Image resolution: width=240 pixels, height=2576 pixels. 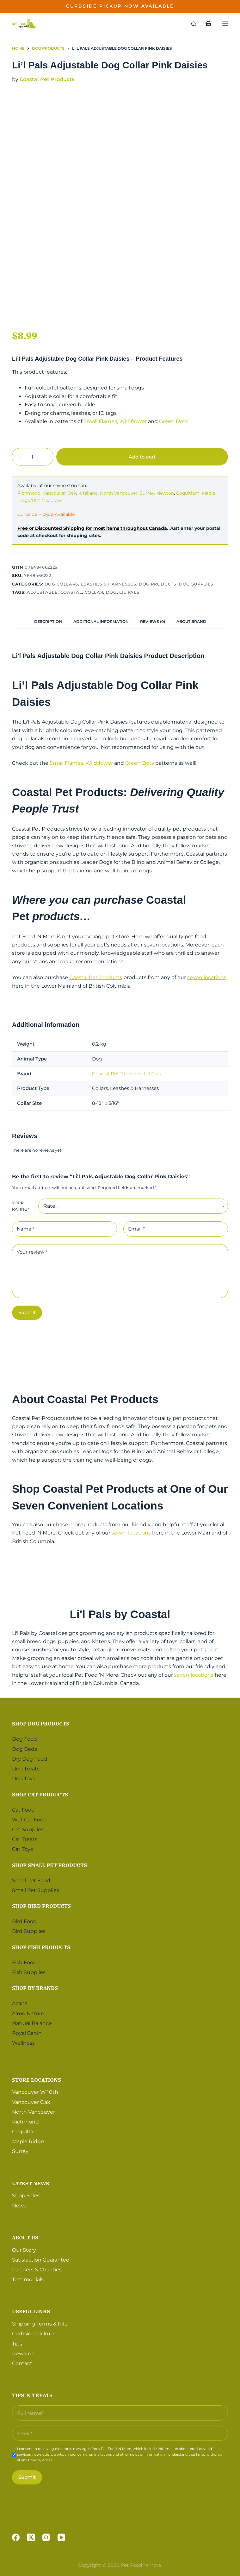 What do you see at coordinates (40, 1794) in the screenshot?
I see `Shop Cat Products` at bounding box center [40, 1794].